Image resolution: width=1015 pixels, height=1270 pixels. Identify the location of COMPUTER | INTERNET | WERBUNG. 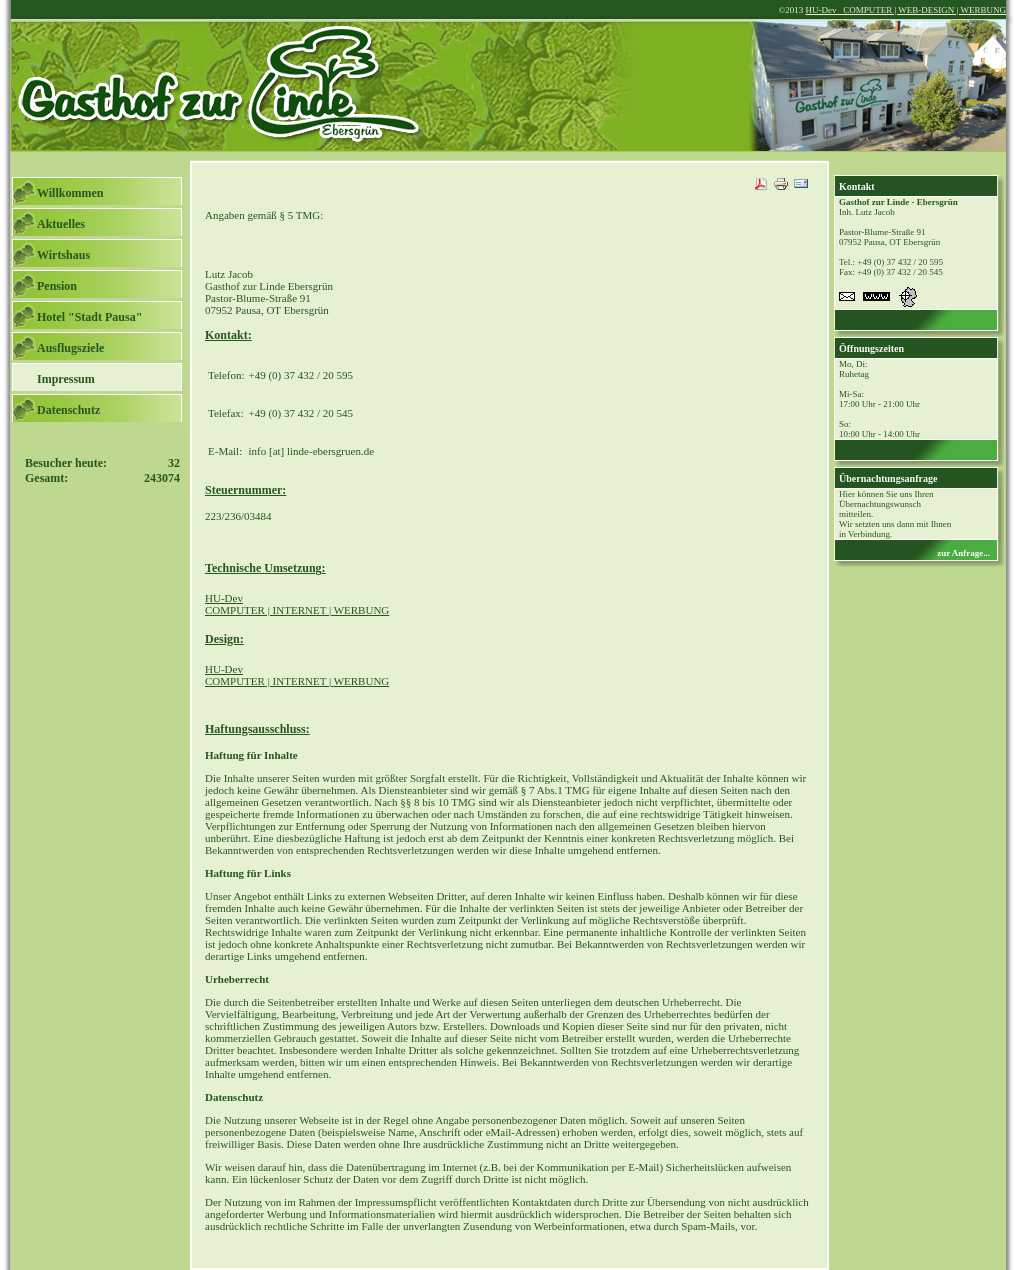
(297, 604).